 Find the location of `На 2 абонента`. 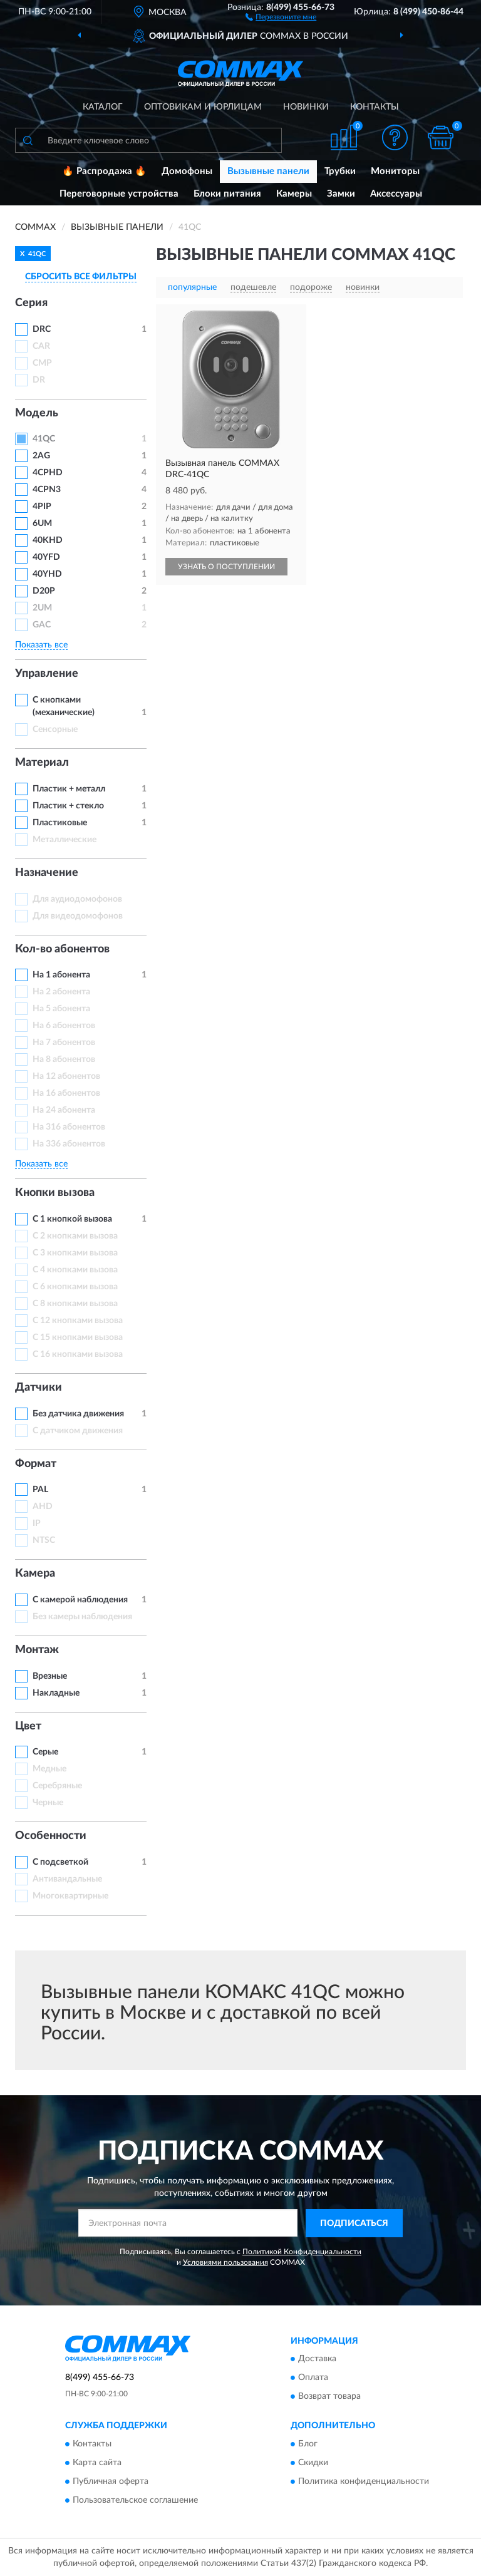

На 2 абонента is located at coordinates (61, 991).